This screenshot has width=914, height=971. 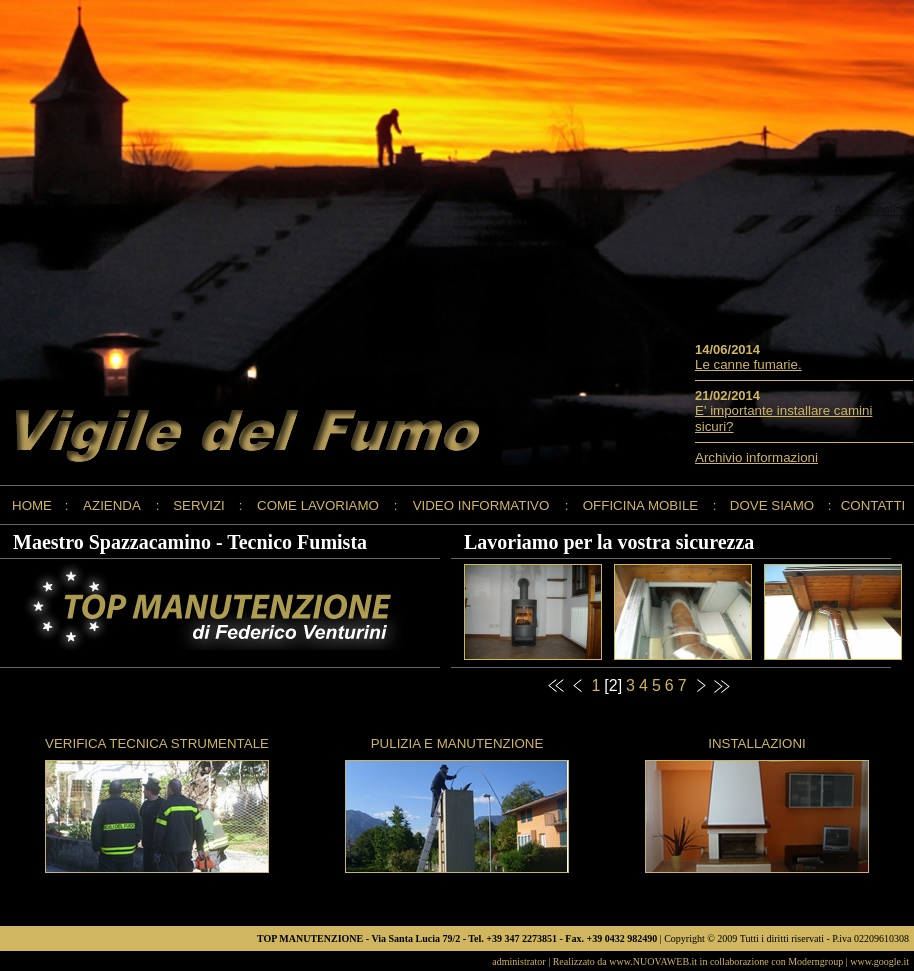 I want to click on Moderngroup, so click(x=815, y=961).